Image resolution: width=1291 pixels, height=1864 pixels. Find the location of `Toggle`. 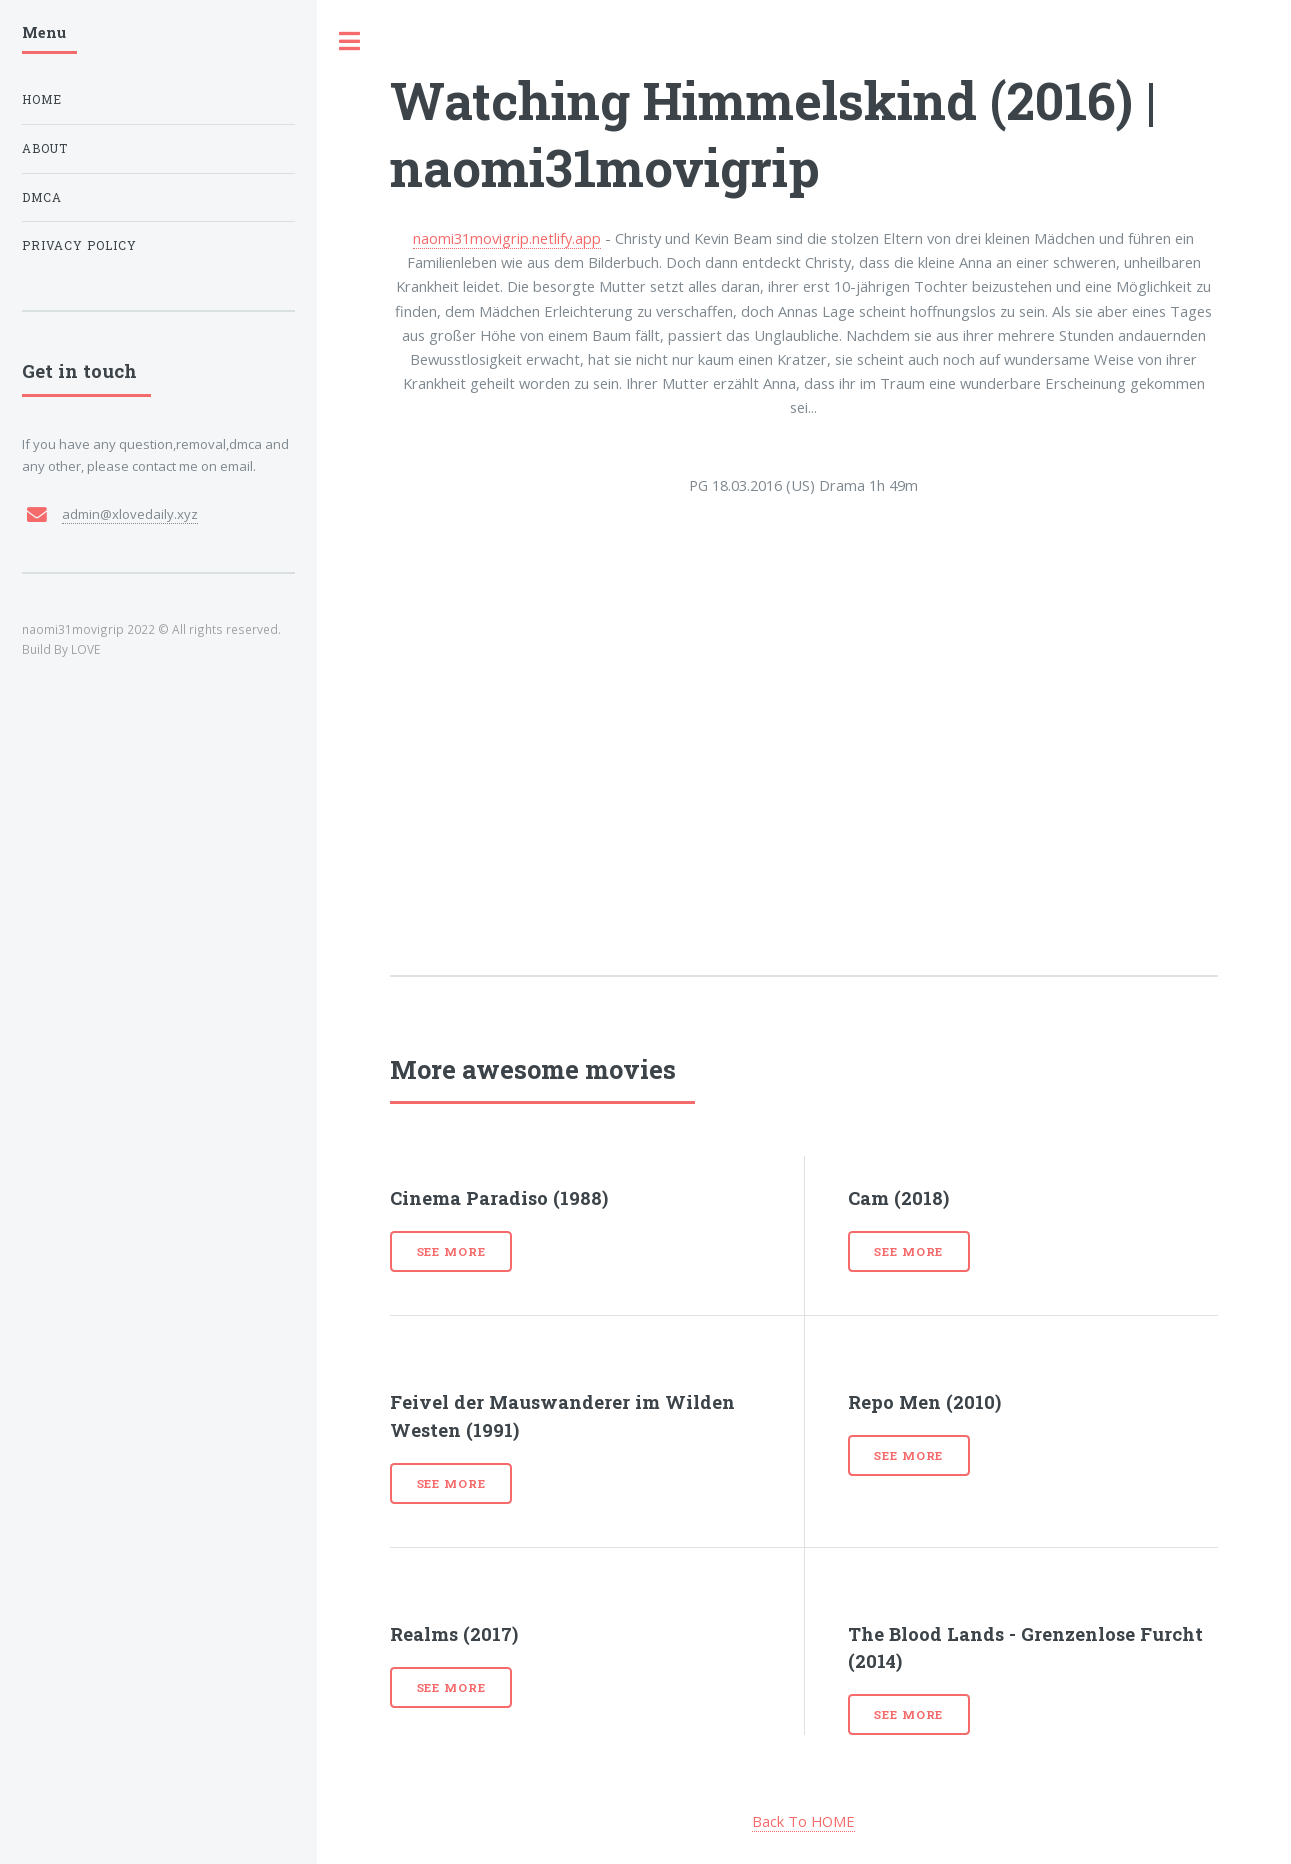

Toggle is located at coordinates (350, 41).